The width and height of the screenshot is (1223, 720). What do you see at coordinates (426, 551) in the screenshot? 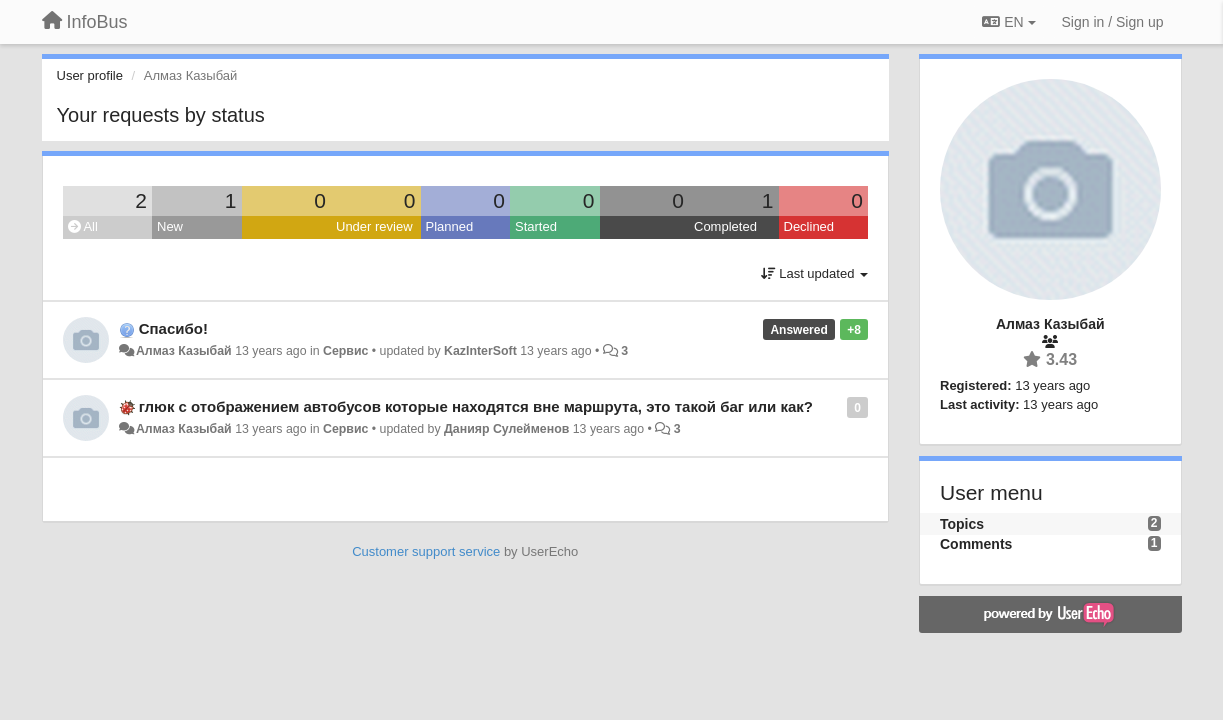
I see `Customer support service` at bounding box center [426, 551].